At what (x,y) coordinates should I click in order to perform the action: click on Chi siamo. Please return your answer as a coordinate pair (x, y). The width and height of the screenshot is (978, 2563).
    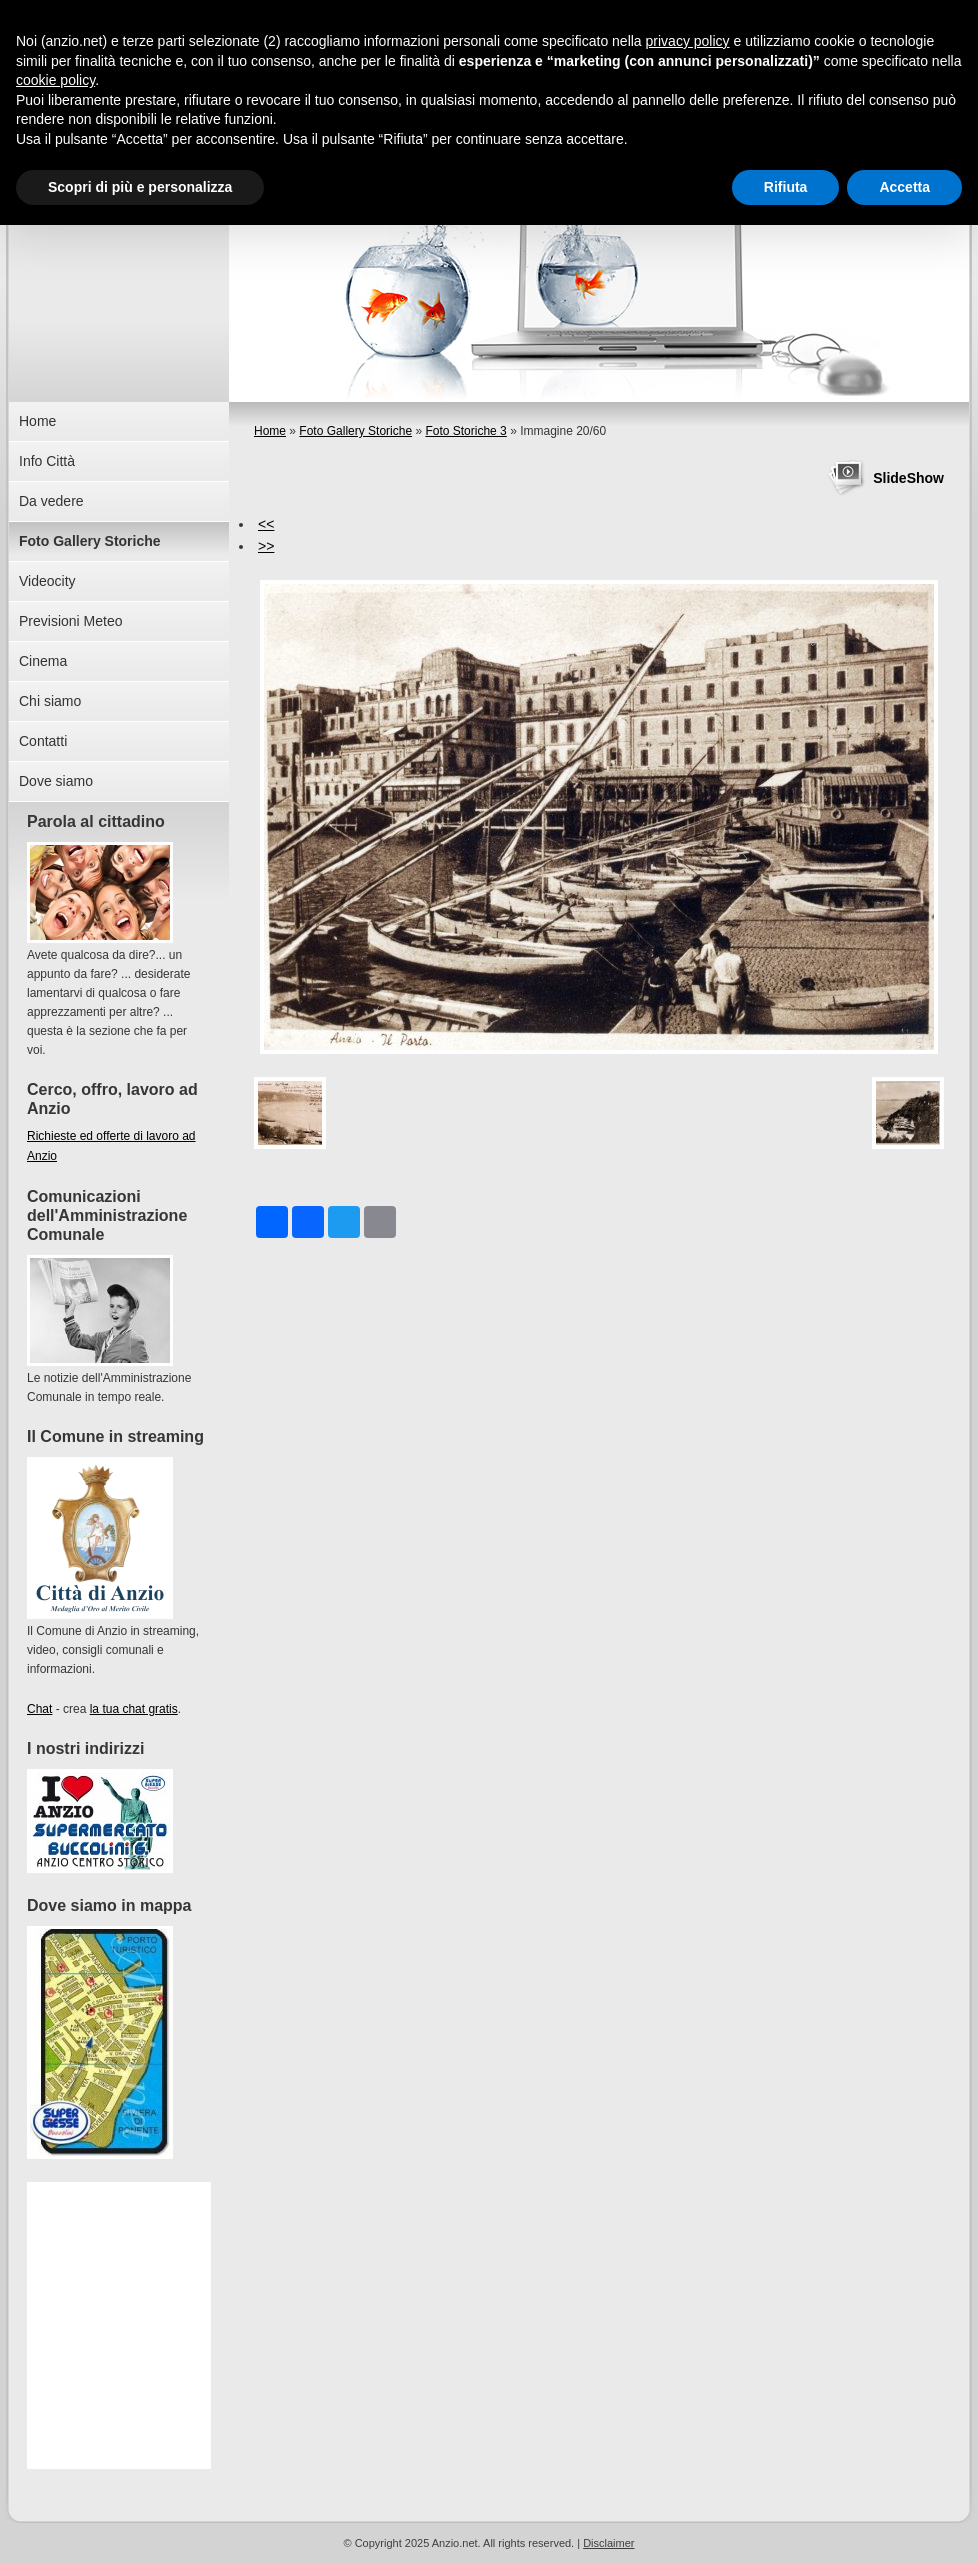
    Looking at the image, I should click on (50, 701).